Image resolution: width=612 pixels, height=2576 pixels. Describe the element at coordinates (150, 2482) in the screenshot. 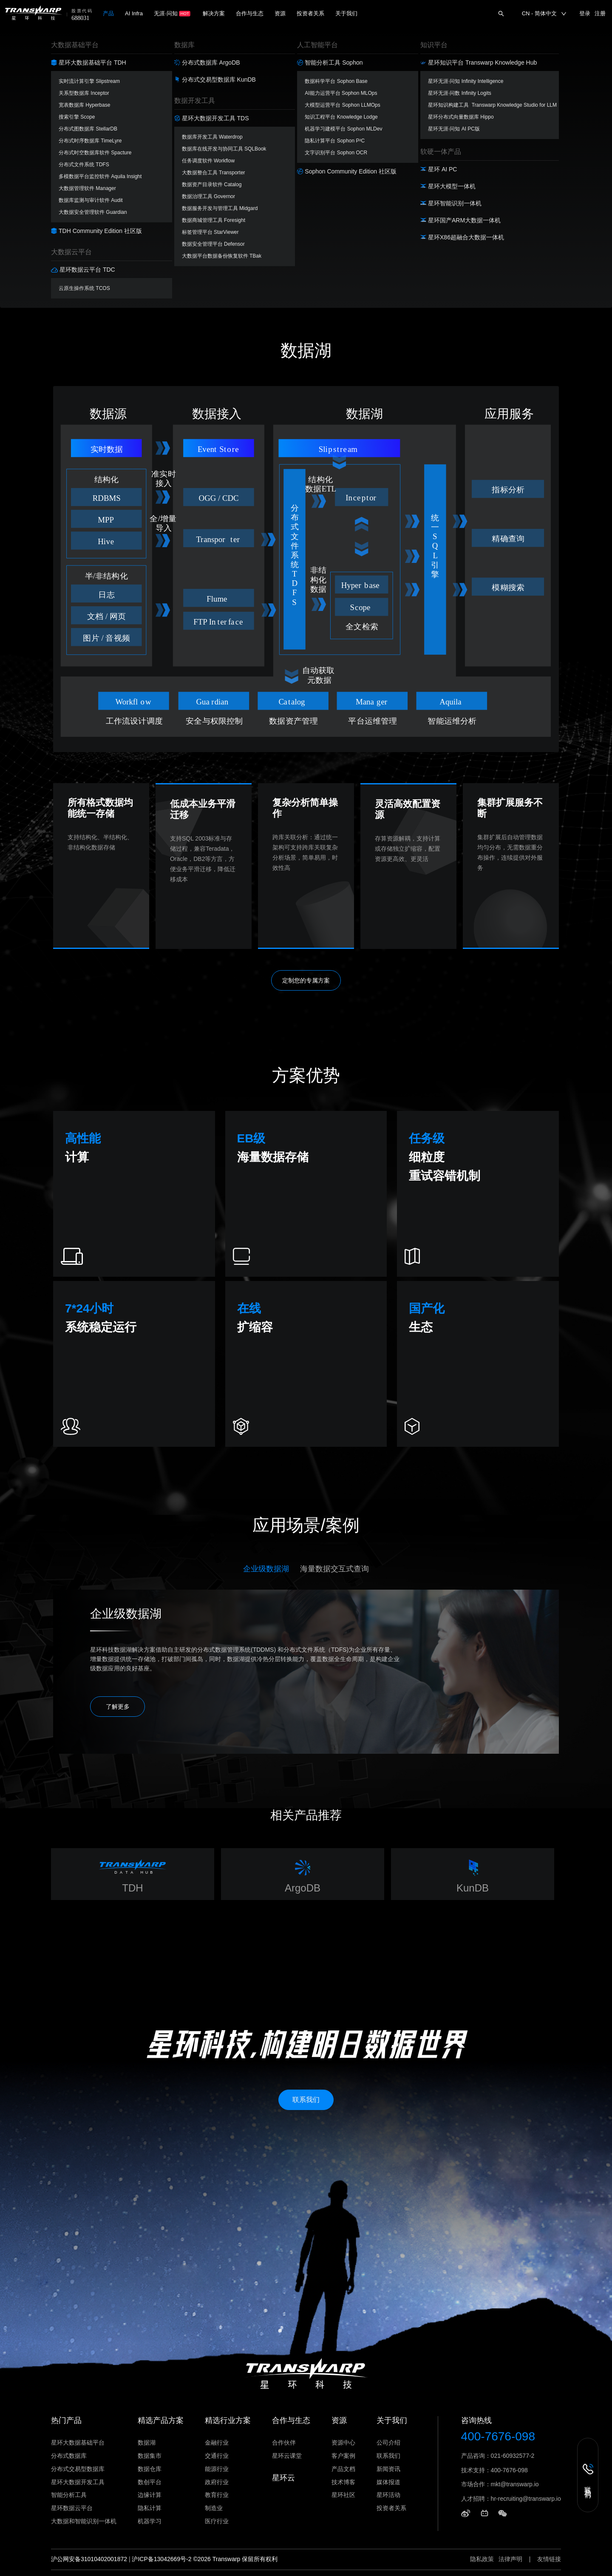

I see `数创平台` at that location.